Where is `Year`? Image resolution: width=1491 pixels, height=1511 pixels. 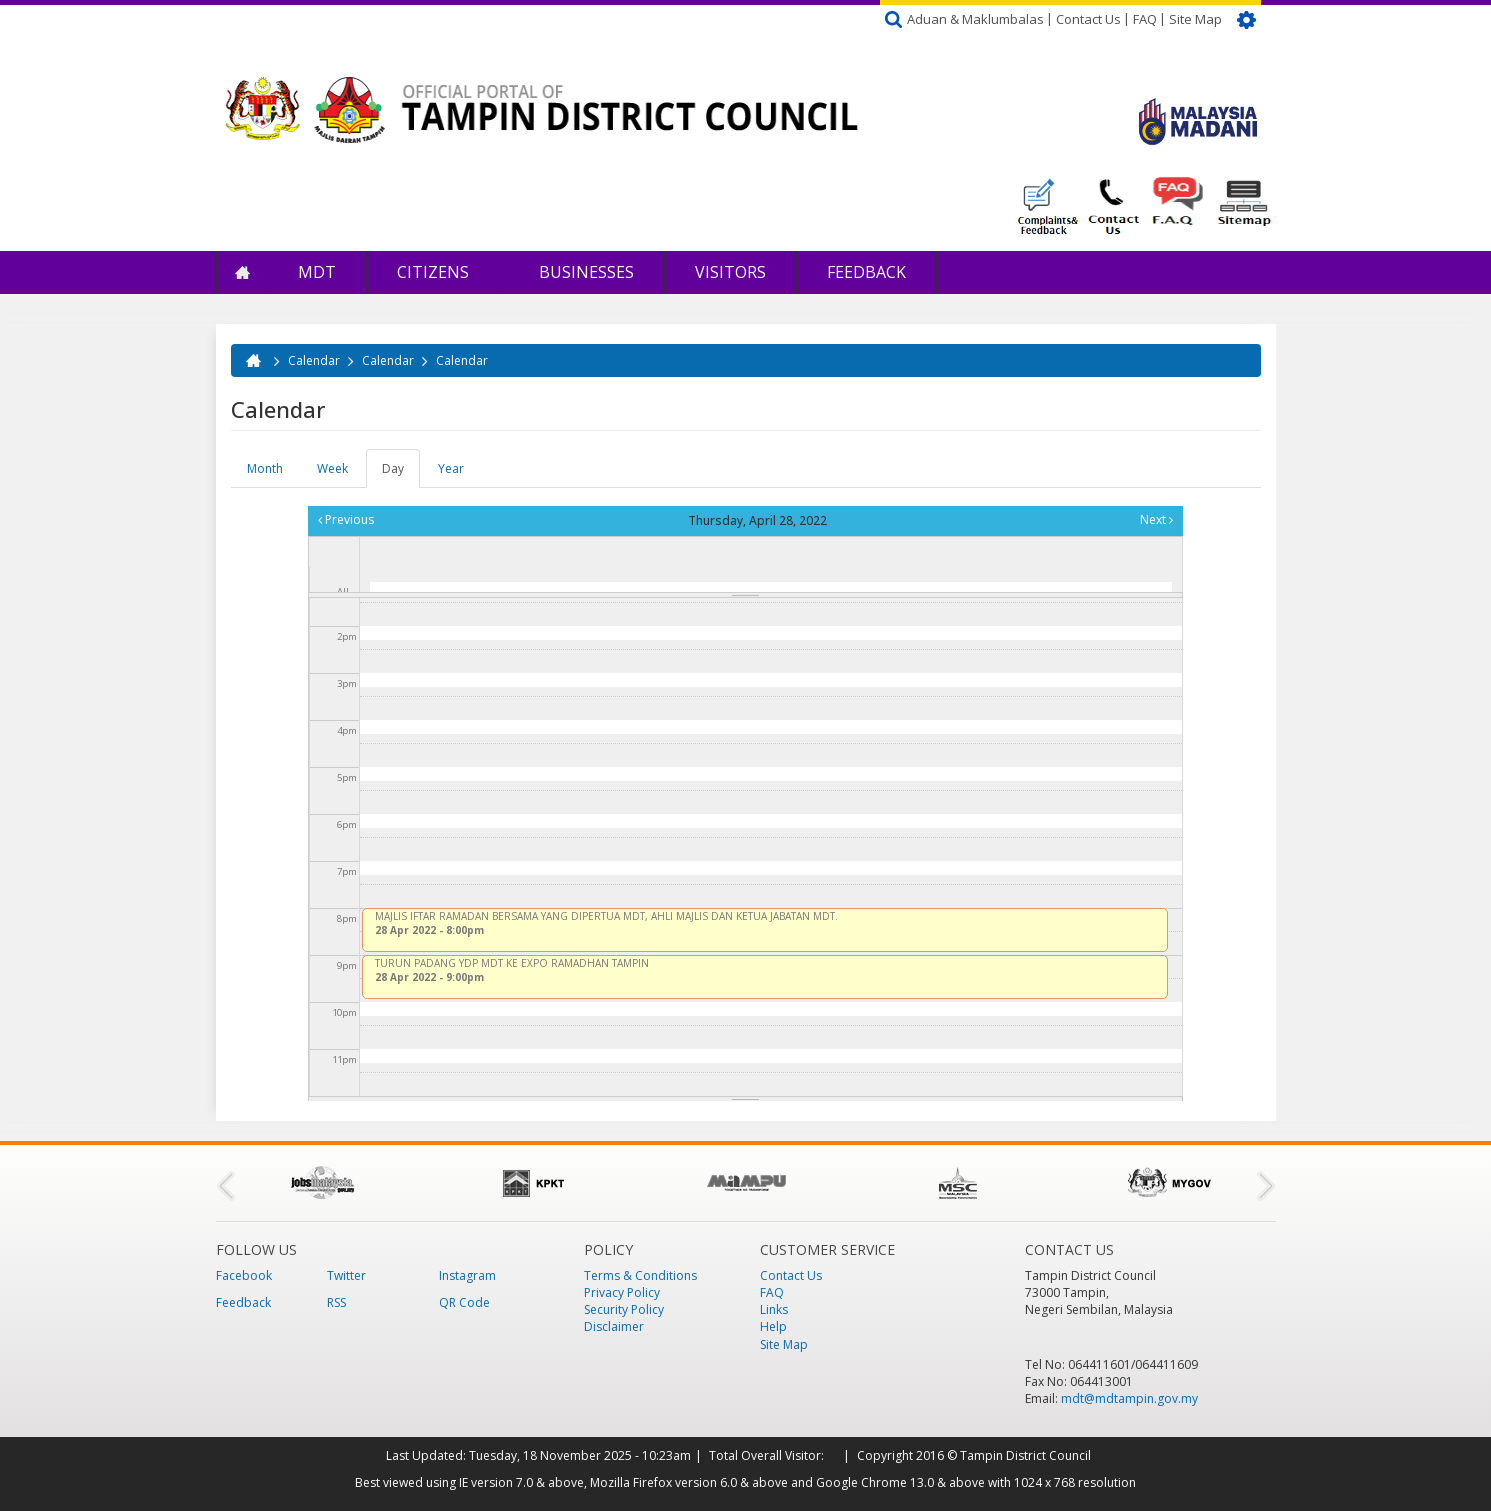 Year is located at coordinates (451, 468).